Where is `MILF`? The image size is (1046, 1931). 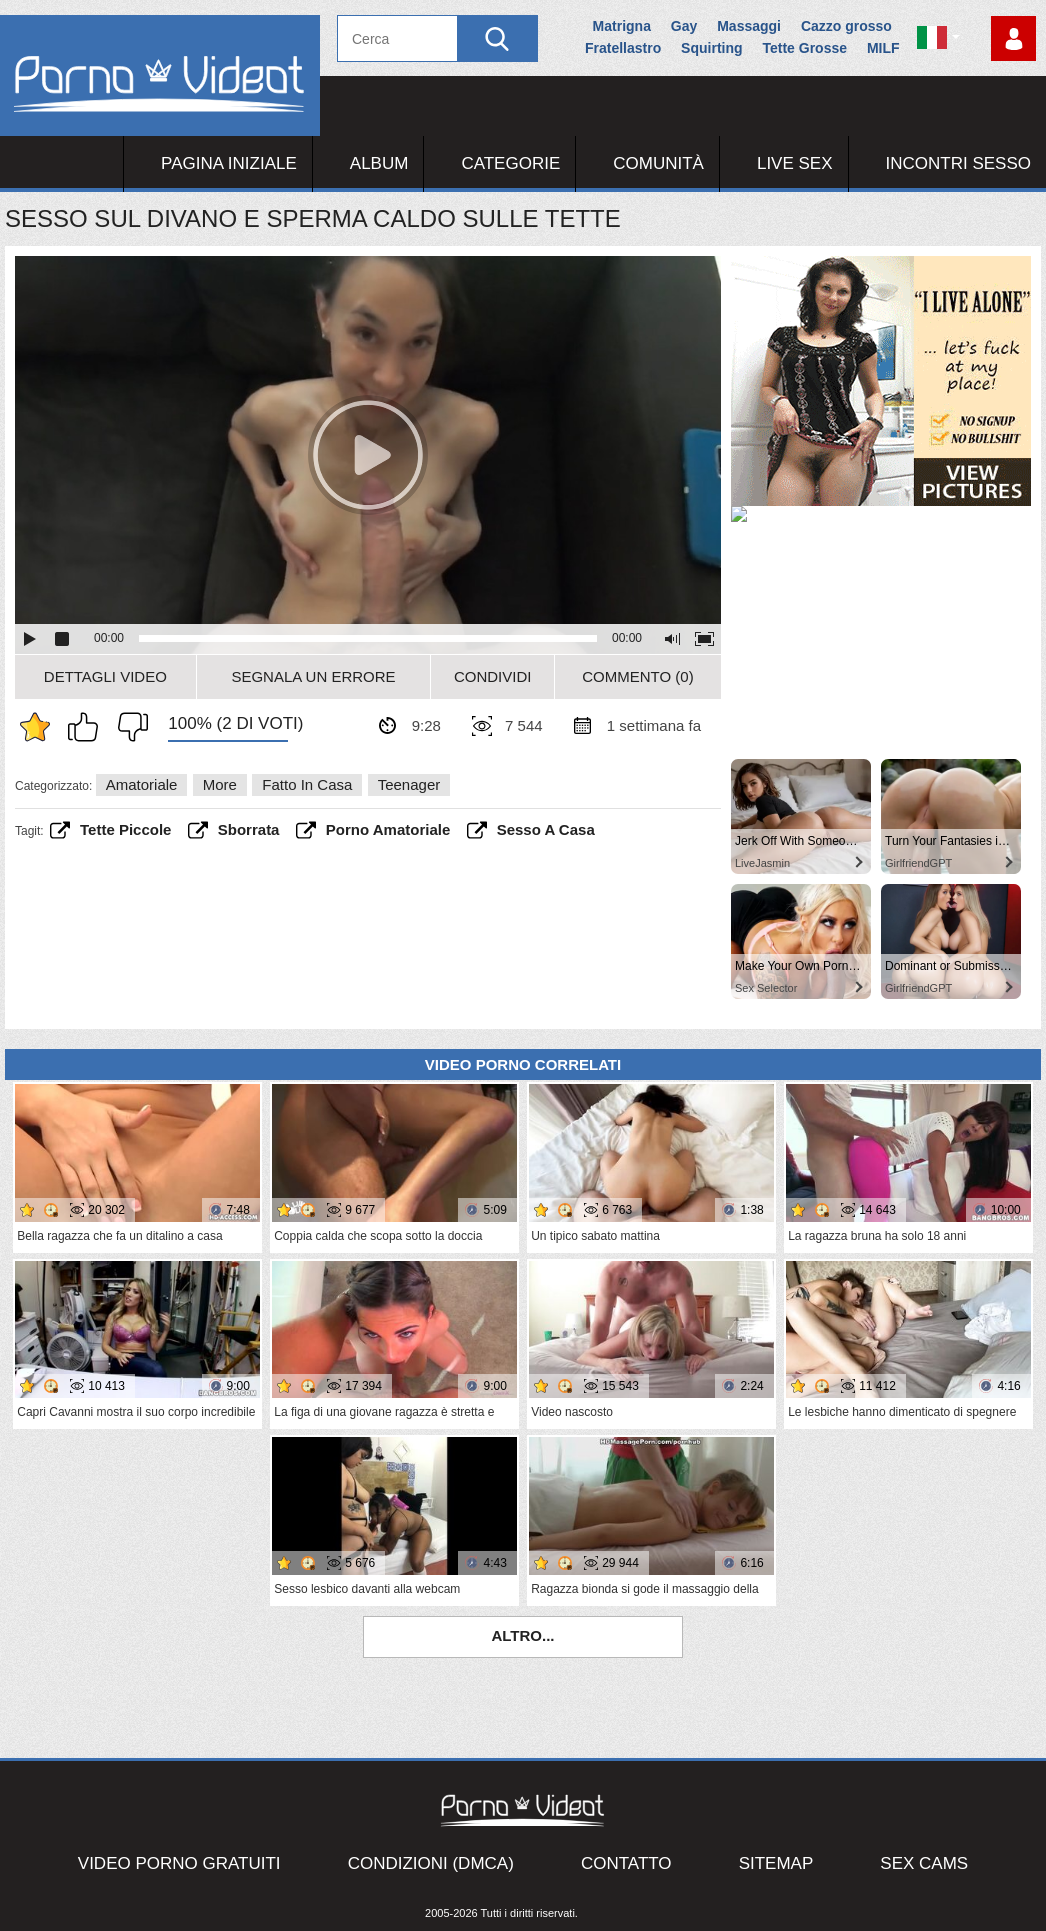 MILF is located at coordinates (883, 48).